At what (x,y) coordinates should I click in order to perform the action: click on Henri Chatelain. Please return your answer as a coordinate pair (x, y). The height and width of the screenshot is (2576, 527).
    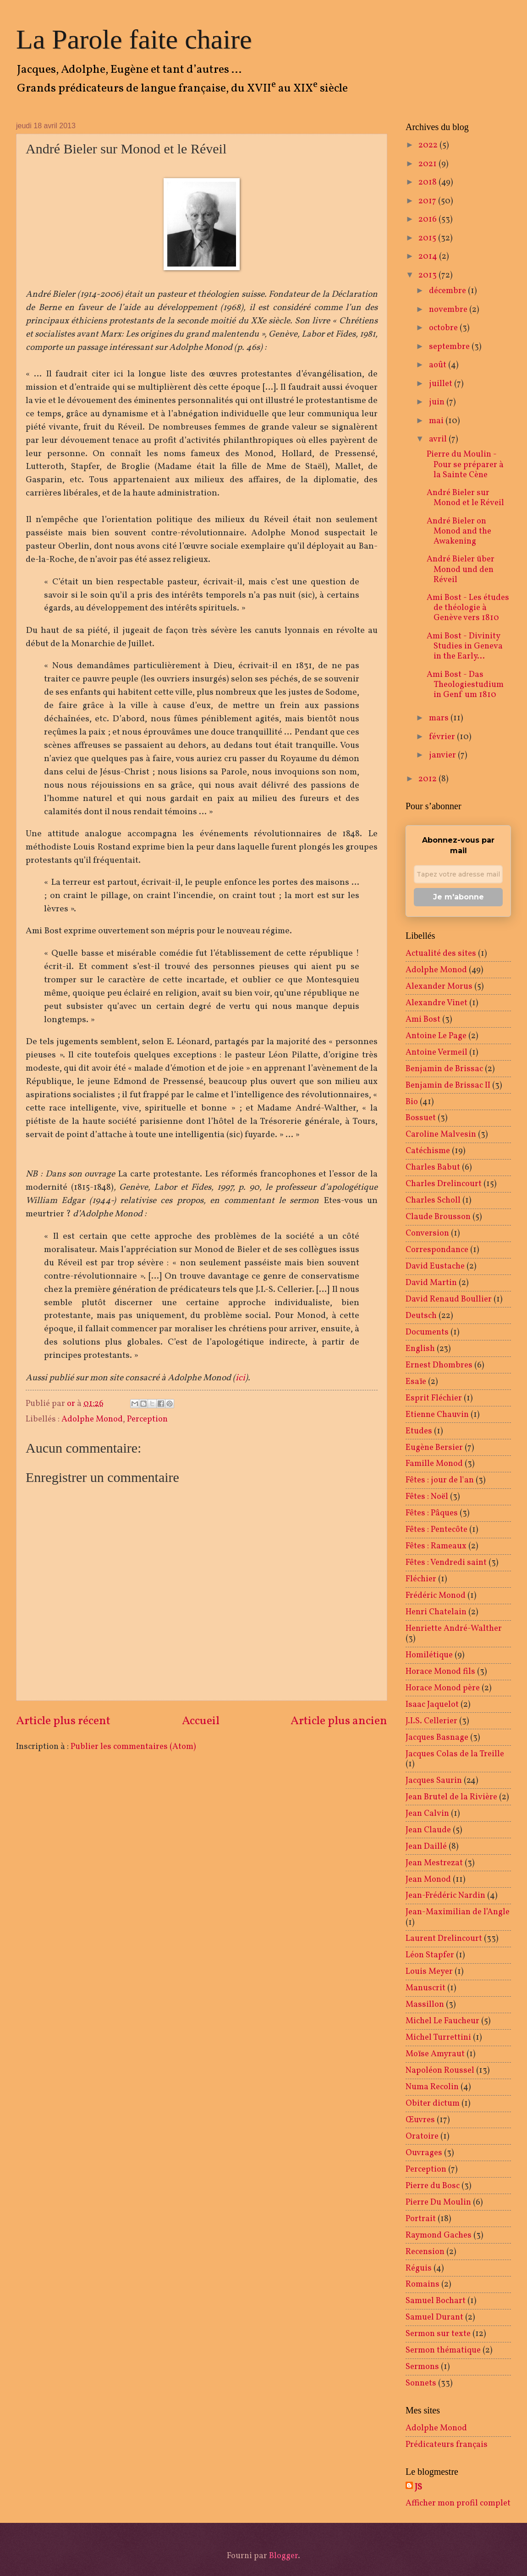
    Looking at the image, I should click on (436, 1612).